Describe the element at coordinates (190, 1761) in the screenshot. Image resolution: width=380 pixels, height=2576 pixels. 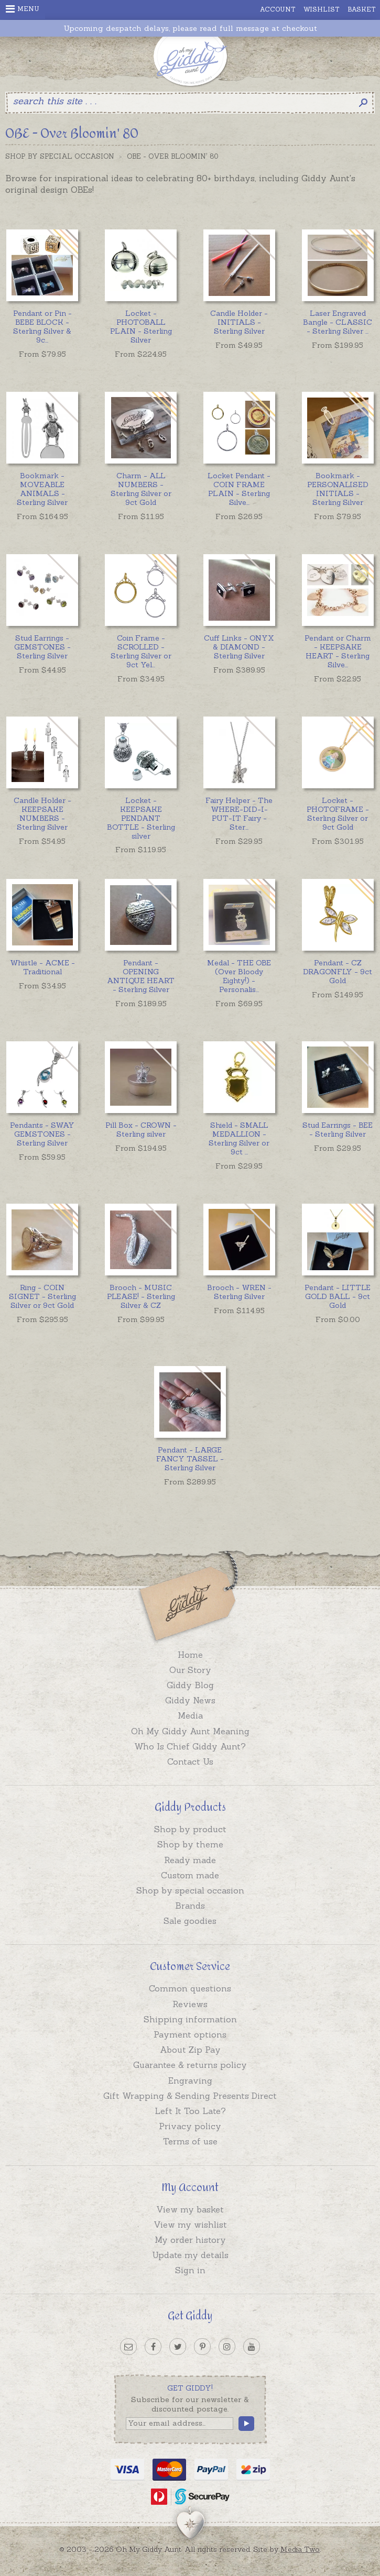
I see `Contact Us` at that location.